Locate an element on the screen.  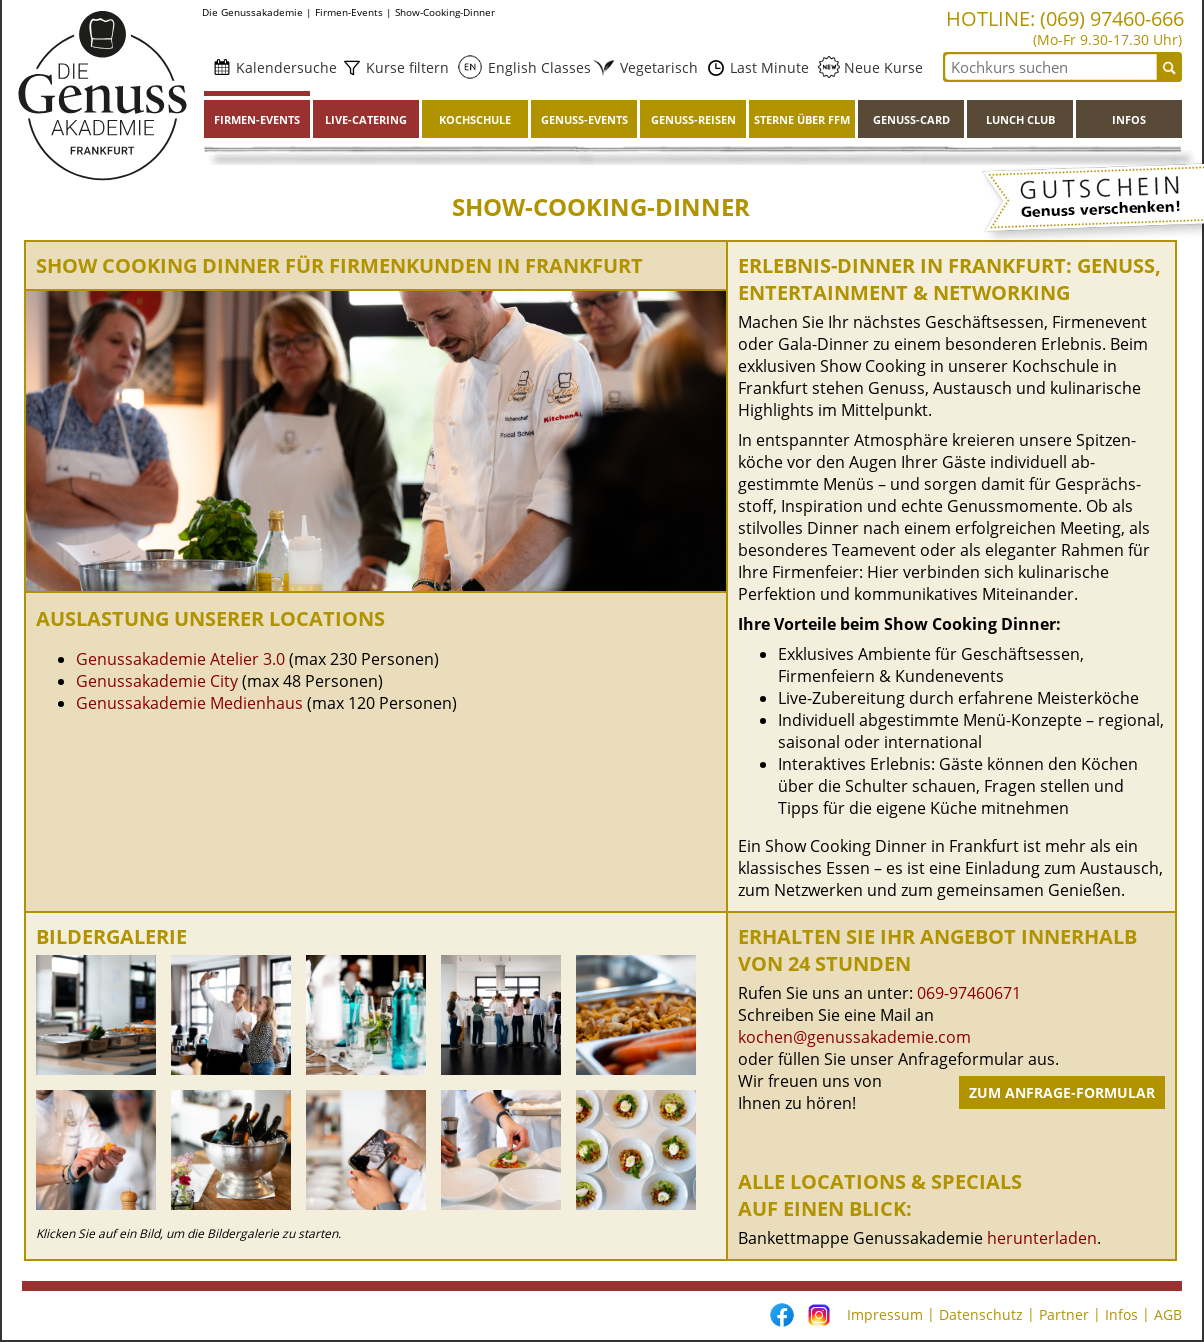
Neue Kurse is located at coordinates (881, 67).